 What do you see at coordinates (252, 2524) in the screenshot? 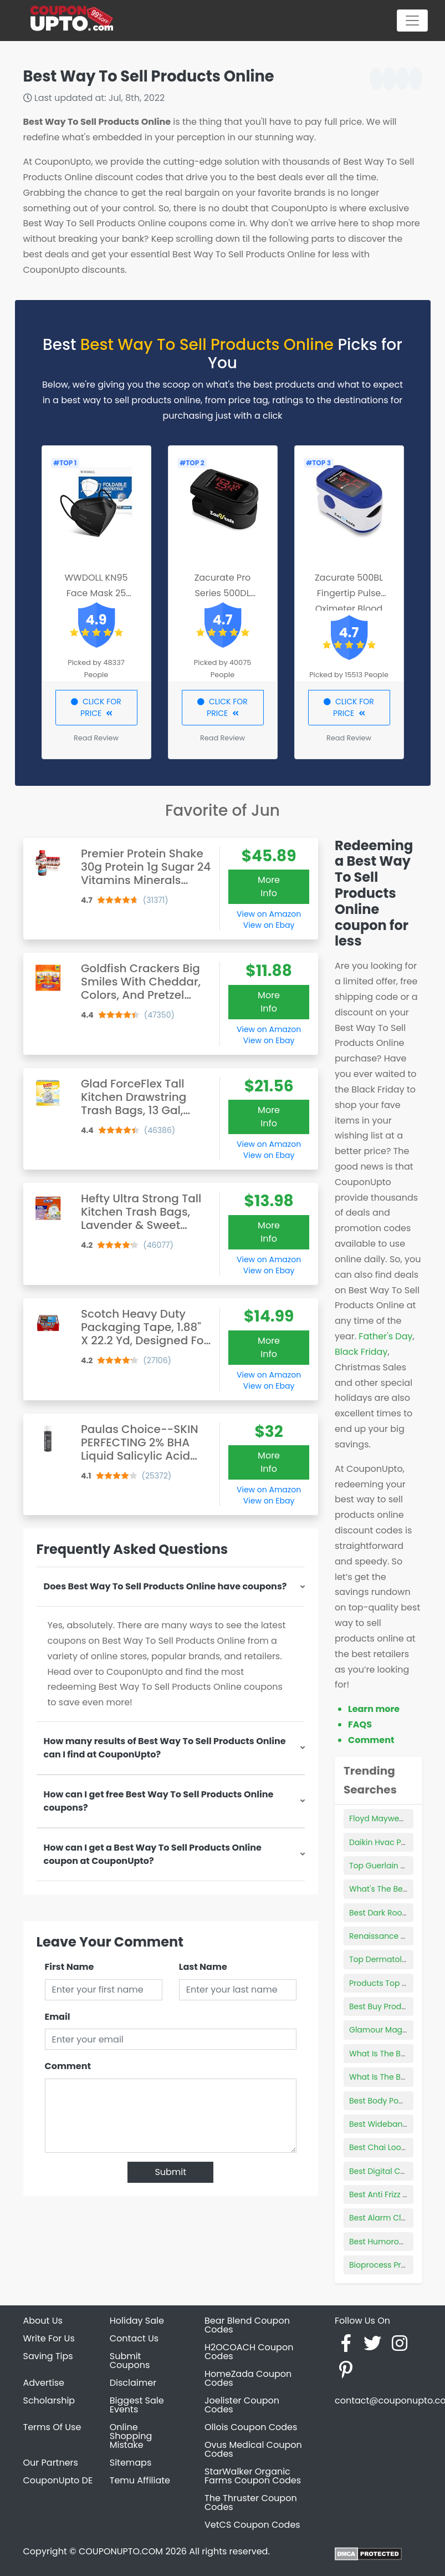
I see `VetCS Coupon Codes` at bounding box center [252, 2524].